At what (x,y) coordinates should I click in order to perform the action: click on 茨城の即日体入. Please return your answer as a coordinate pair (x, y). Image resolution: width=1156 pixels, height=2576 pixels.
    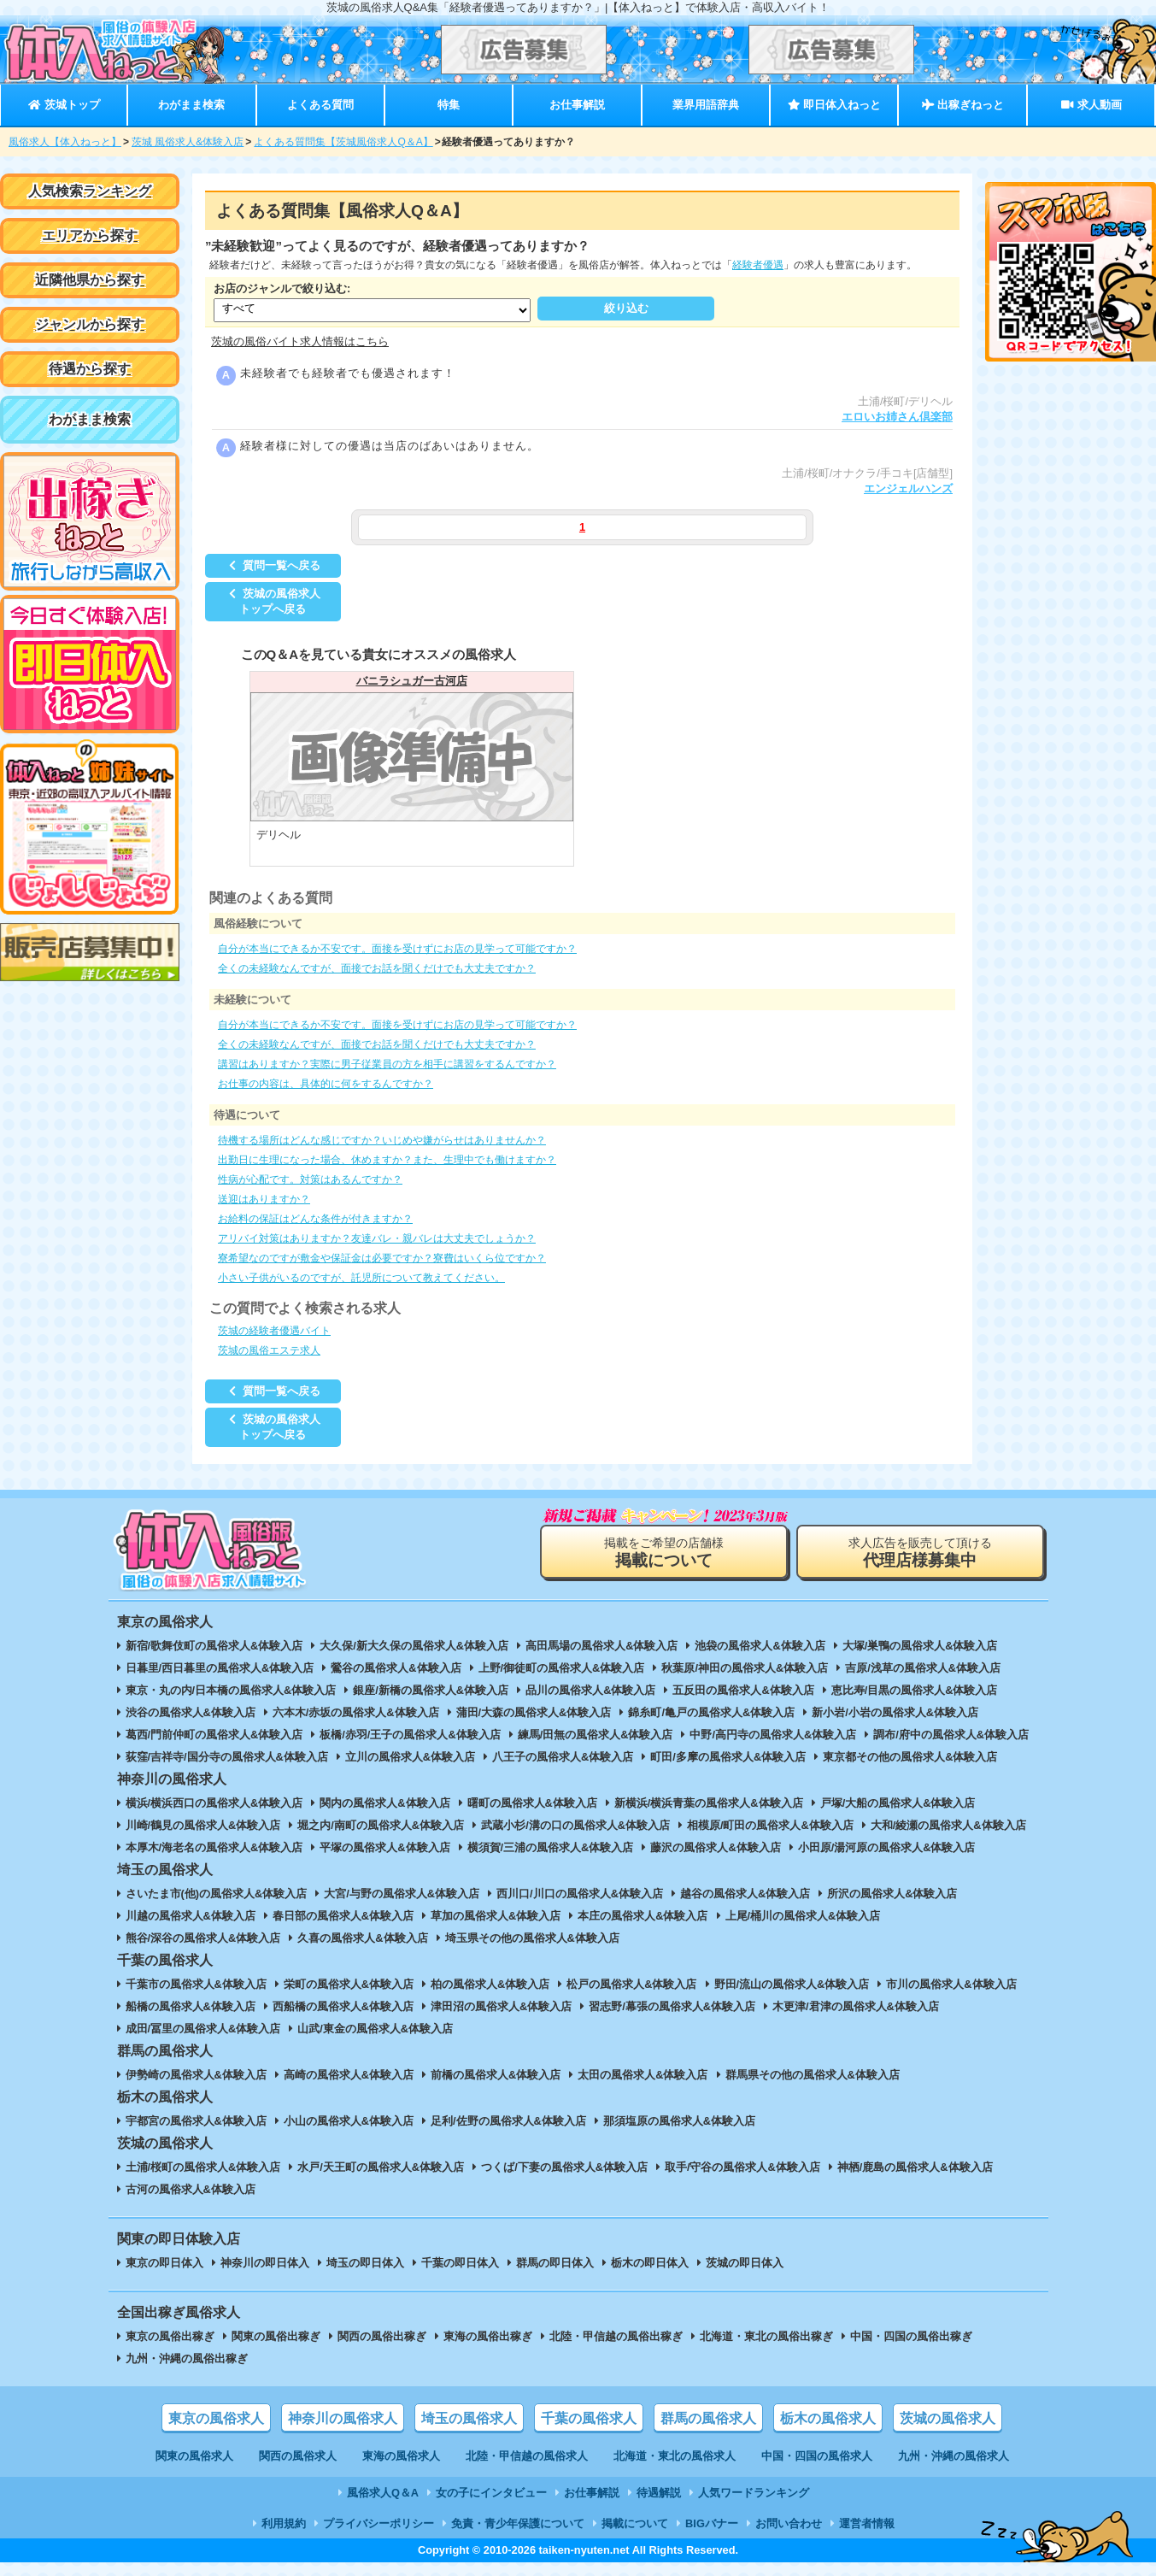
    Looking at the image, I should click on (744, 2262).